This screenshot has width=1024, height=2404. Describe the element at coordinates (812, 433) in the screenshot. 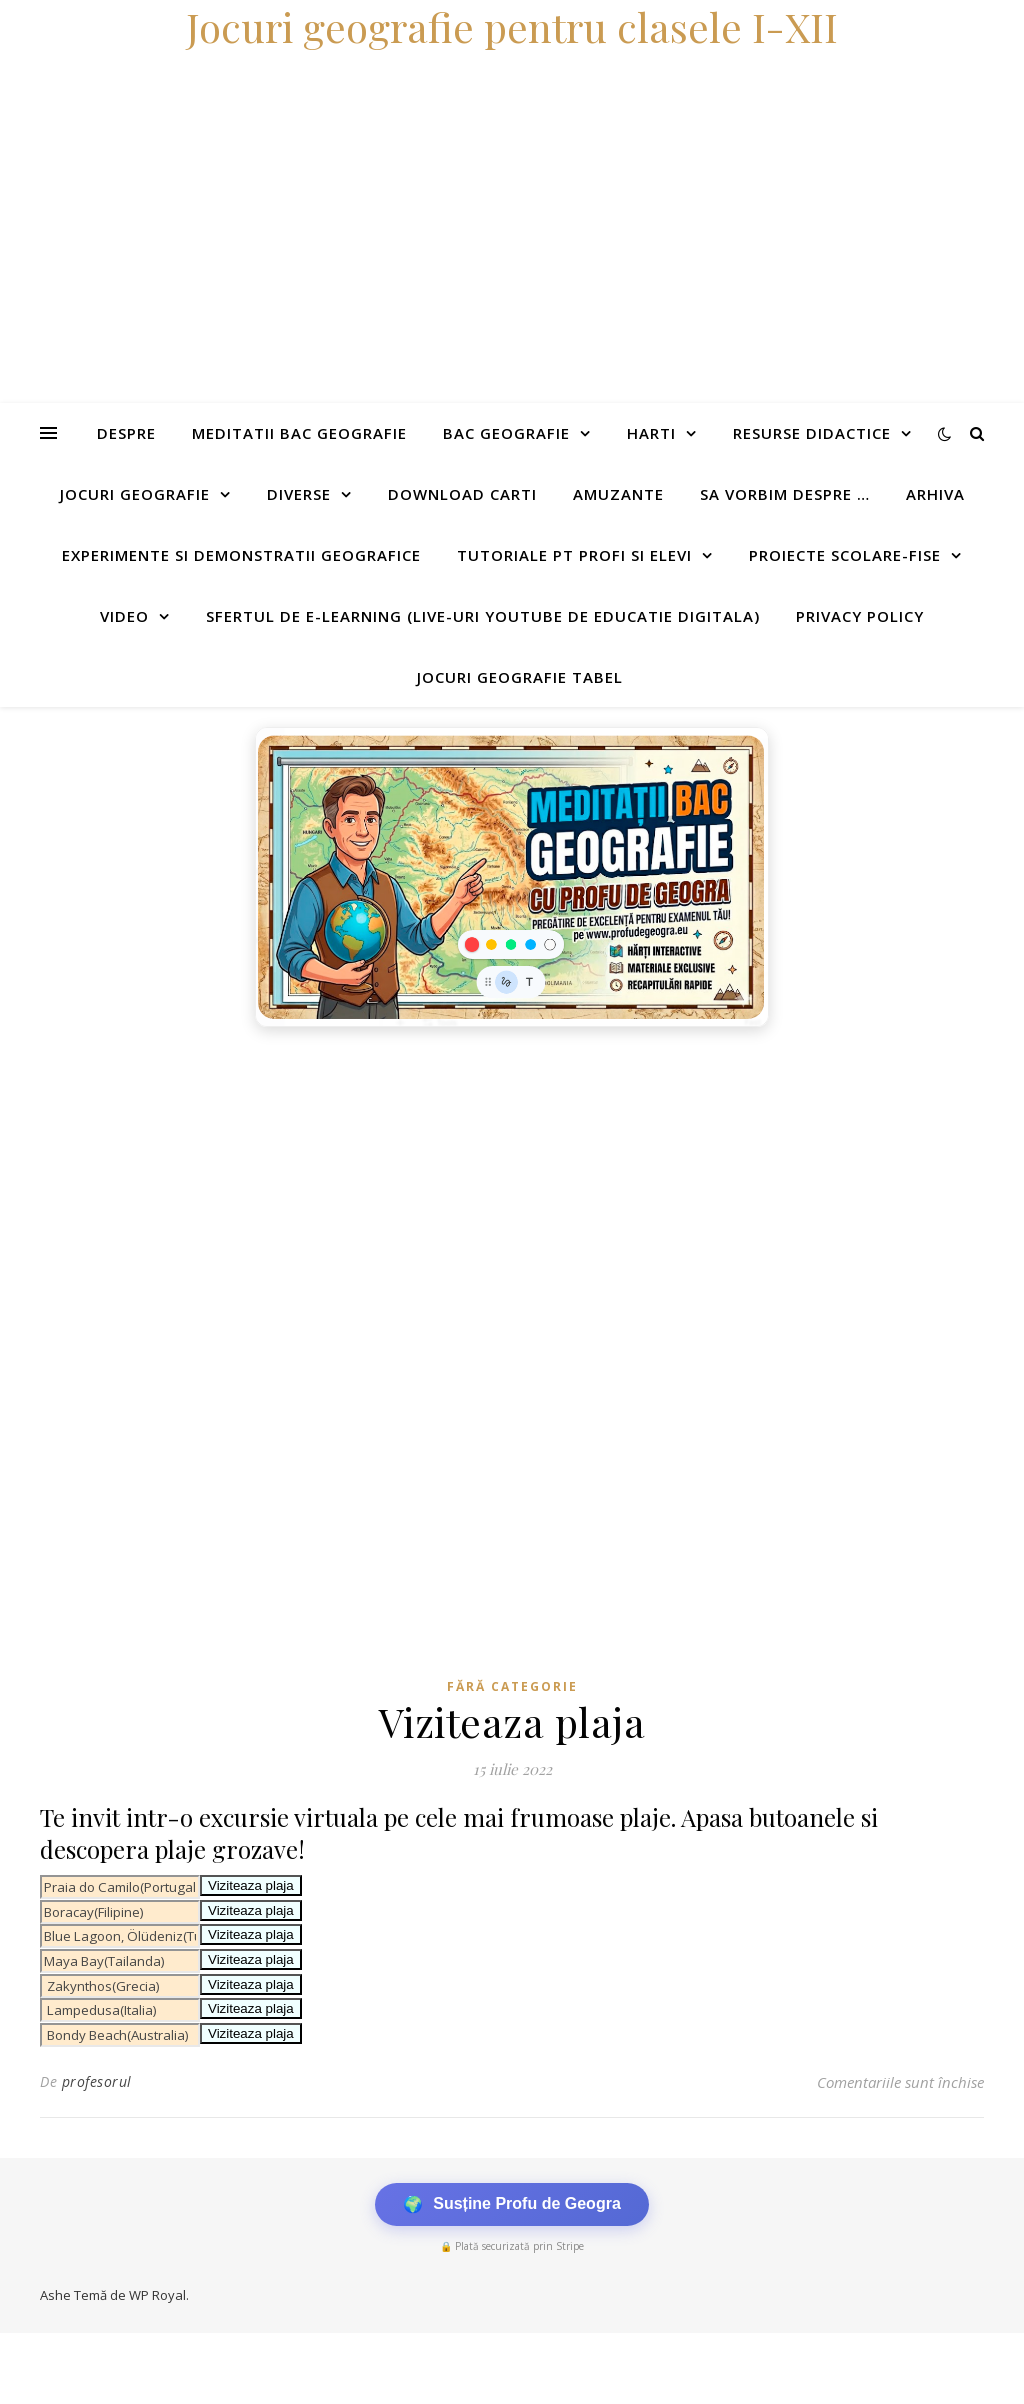

I see `Resurse didactice` at that location.